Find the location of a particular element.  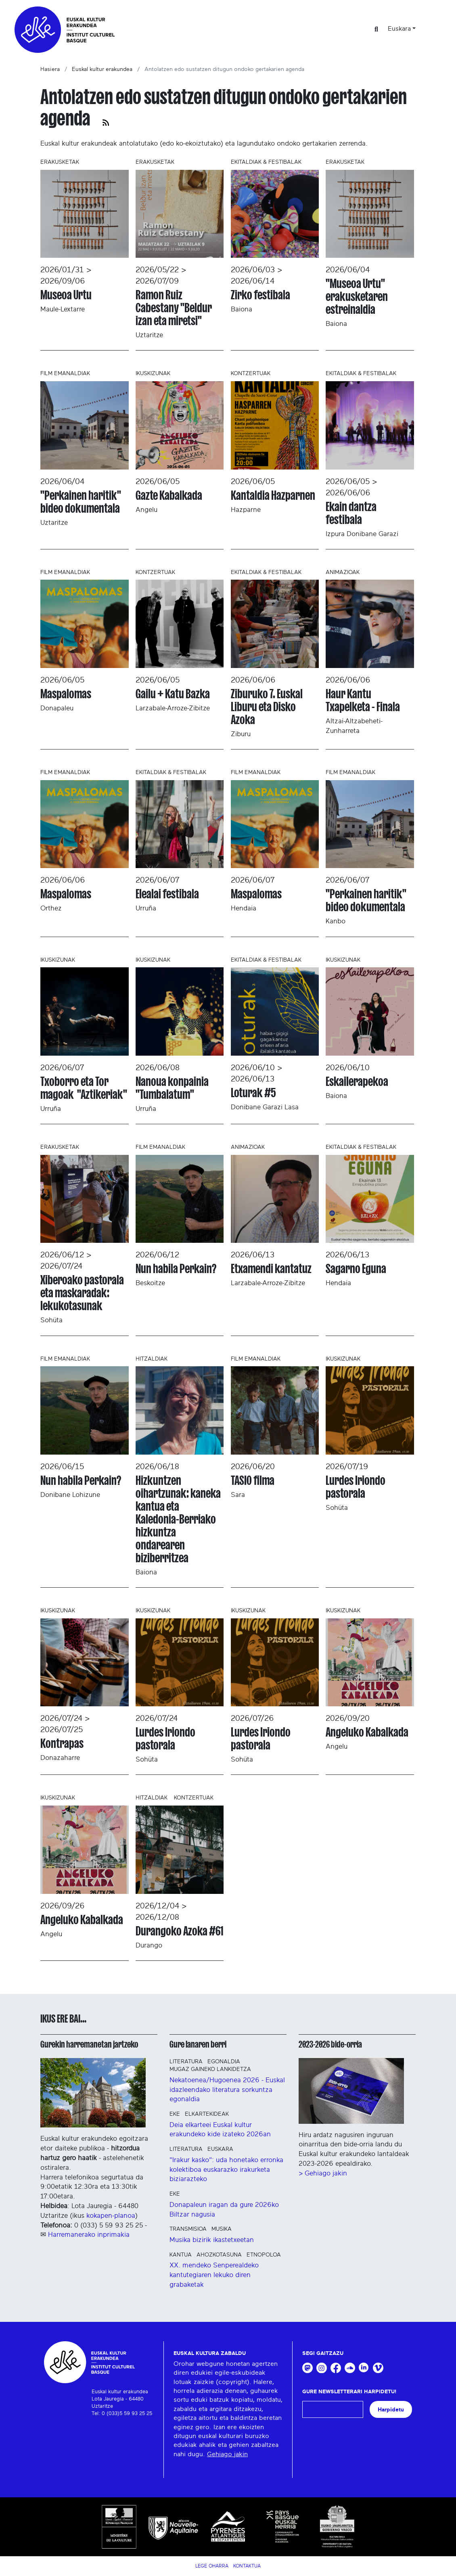

Gehiago jakin is located at coordinates (227, 2454).